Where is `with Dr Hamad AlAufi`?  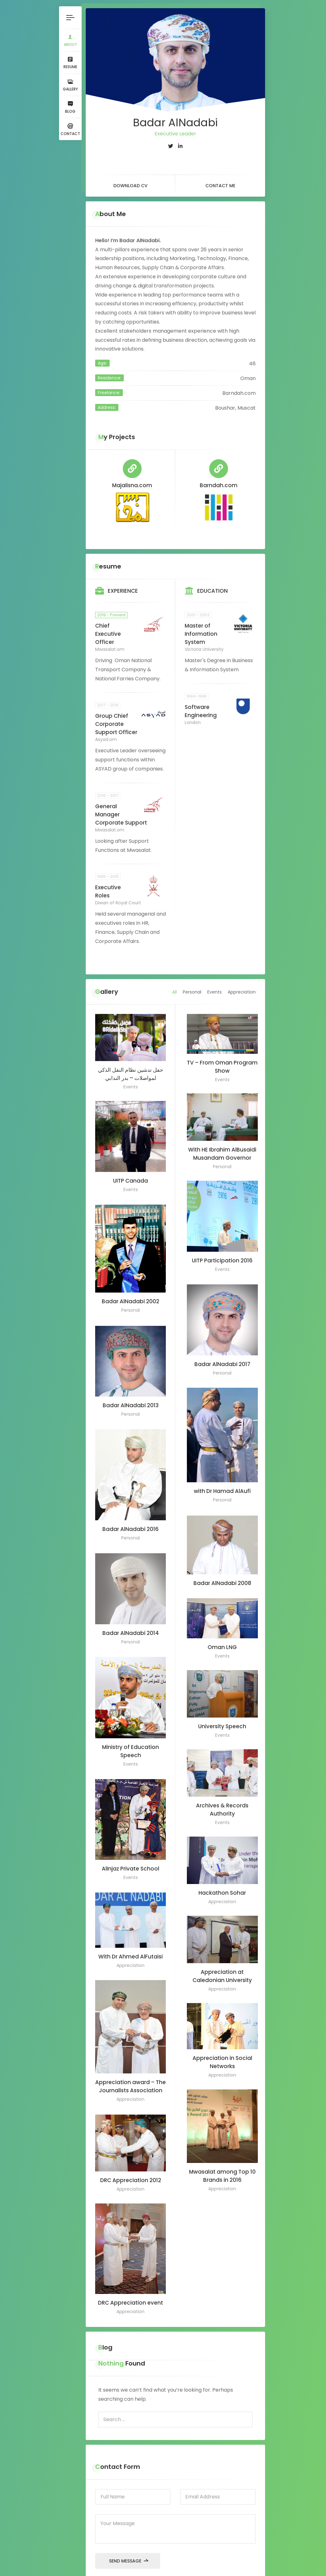
with Dr Hamad AlAufi is located at coordinates (222, 1482).